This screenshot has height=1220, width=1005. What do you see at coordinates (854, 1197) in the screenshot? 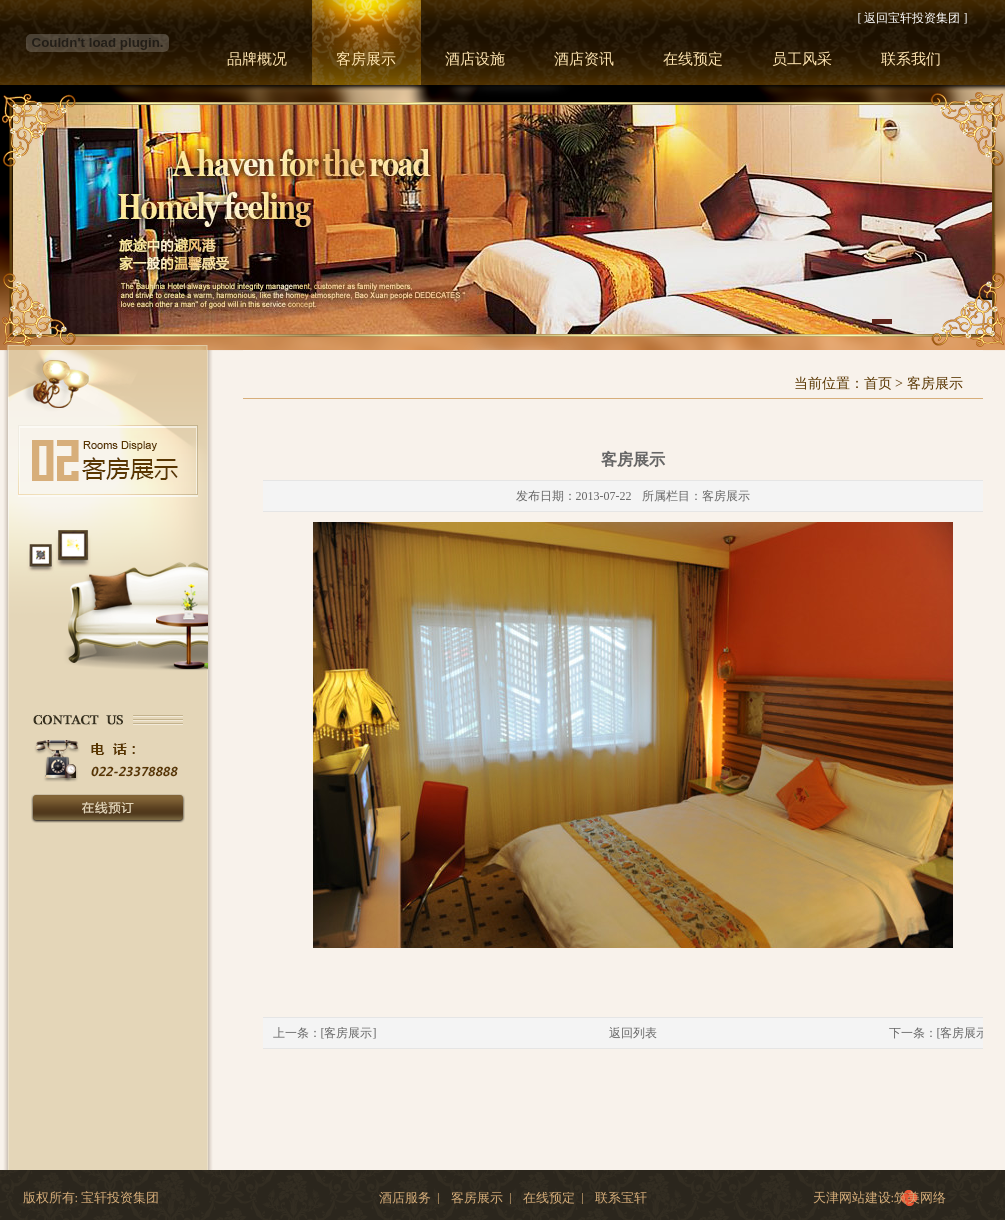
I see `天津网站建设:` at bounding box center [854, 1197].